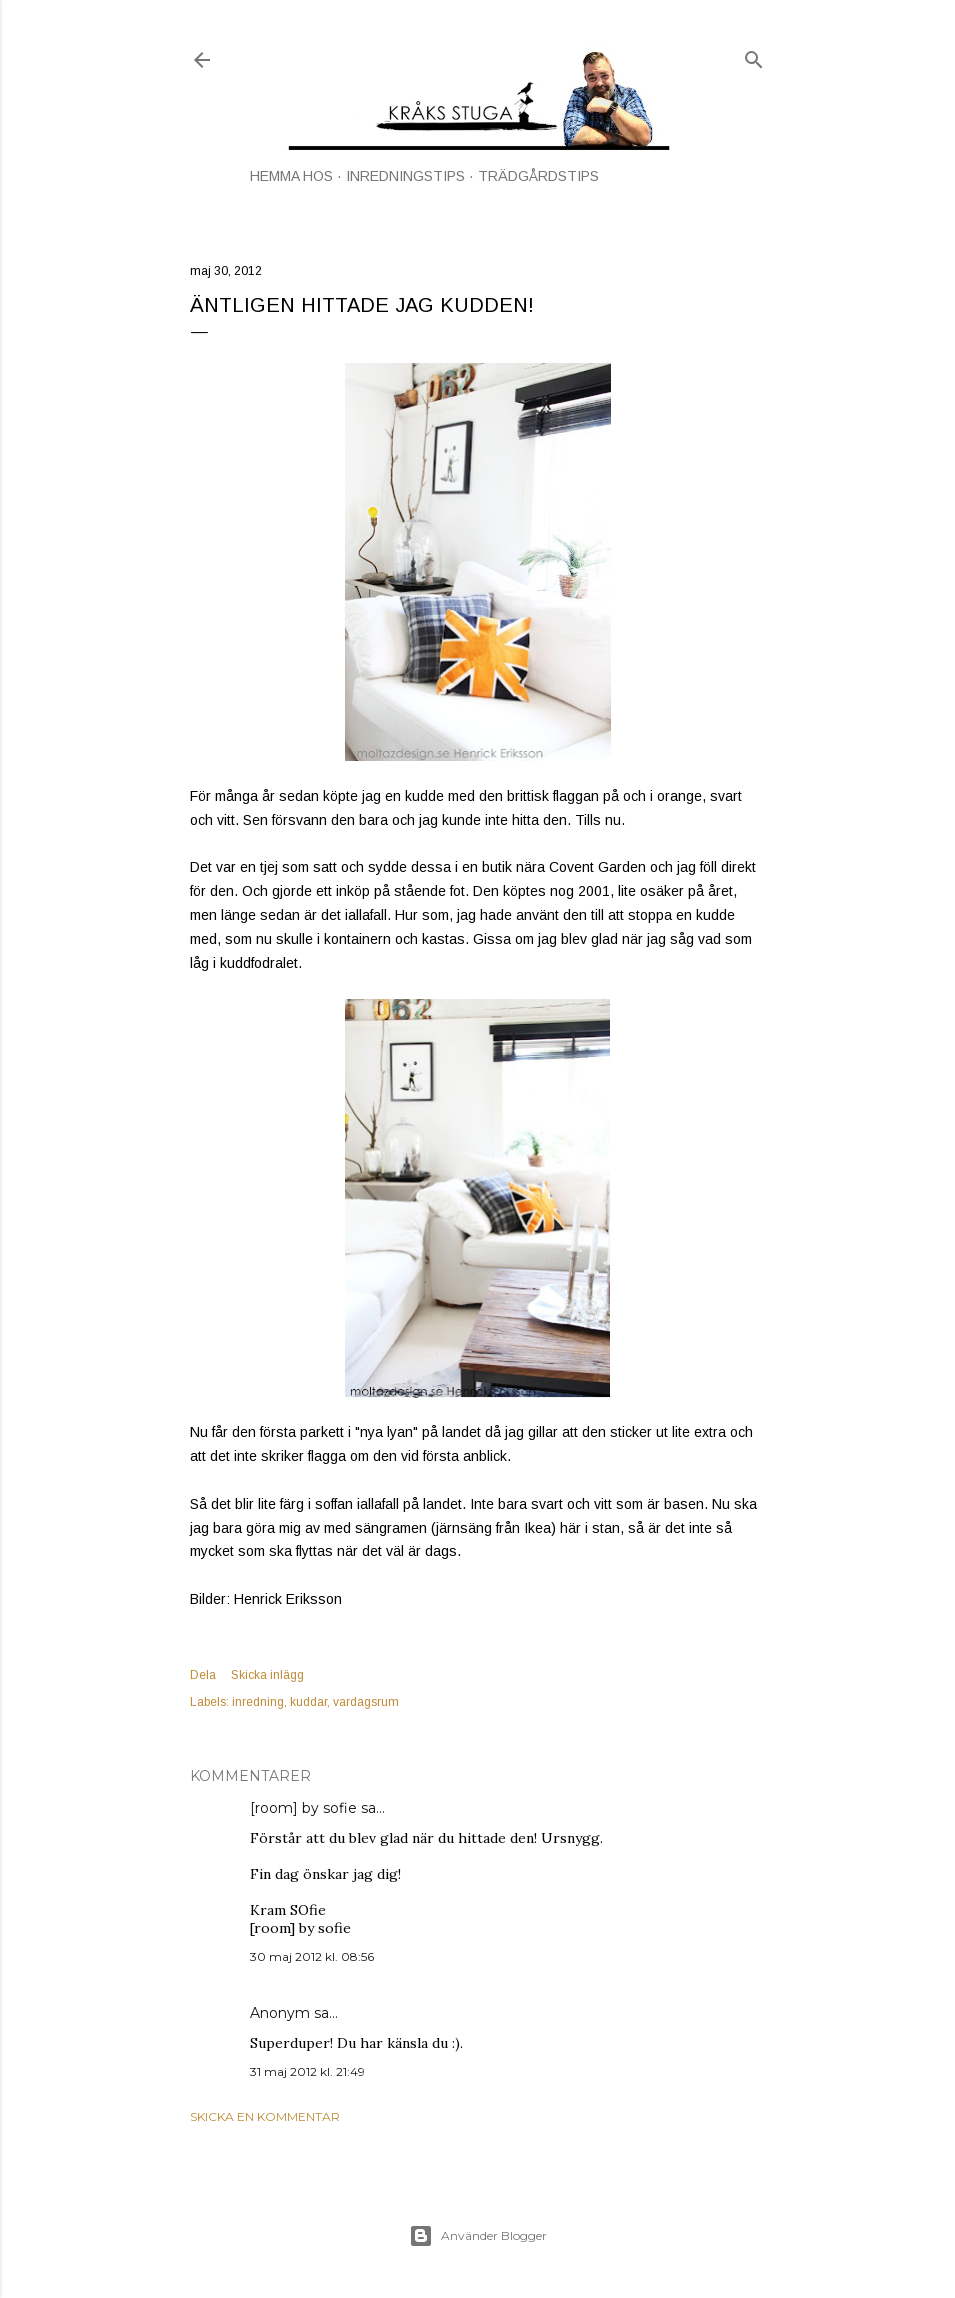 The height and width of the screenshot is (2298, 955). I want to click on HEMMA HOS, so click(291, 176).